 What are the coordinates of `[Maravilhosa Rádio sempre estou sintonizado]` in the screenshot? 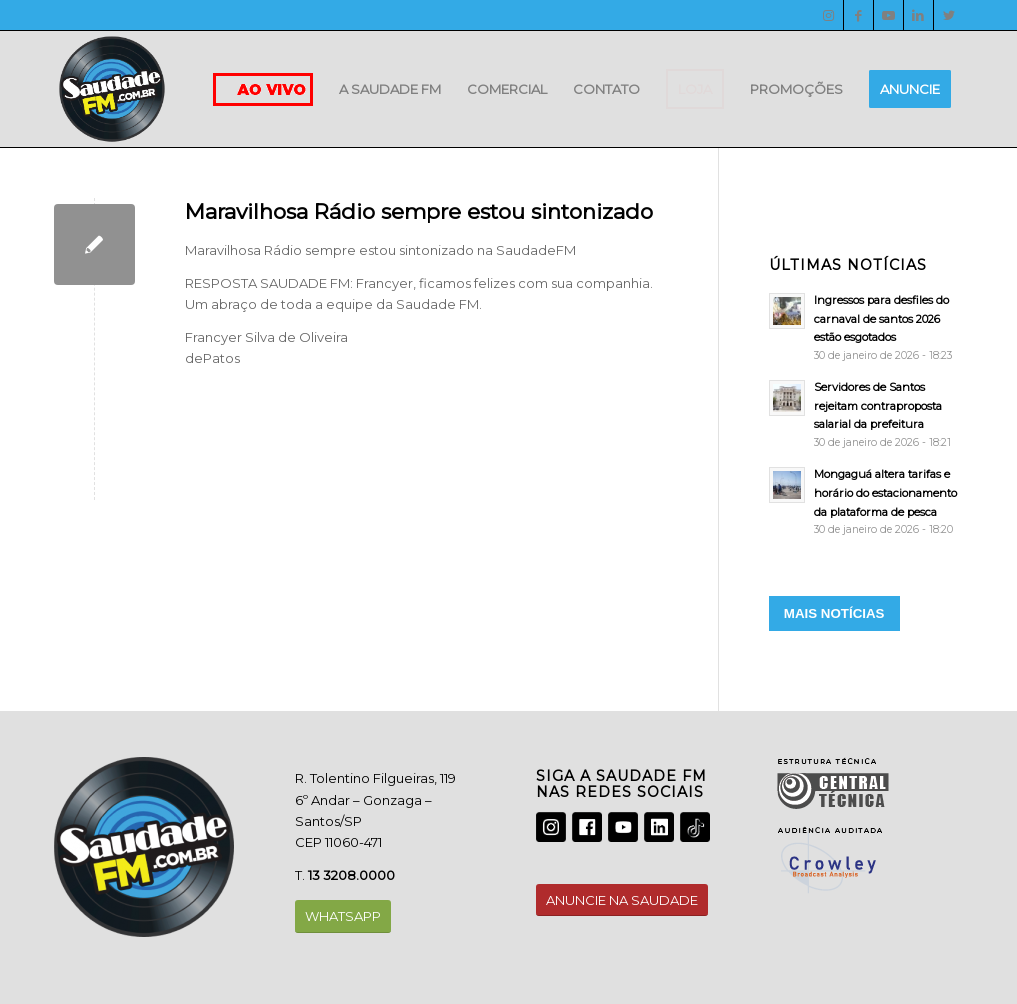 It's located at (94, 244).